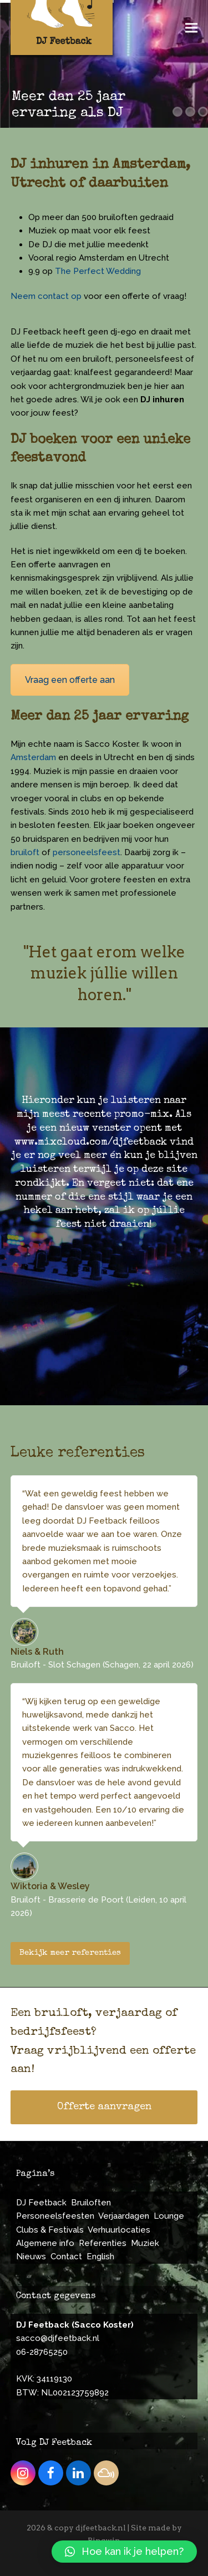  Describe the element at coordinates (91, 2203) in the screenshot. I see `Bruiloften` at that location.